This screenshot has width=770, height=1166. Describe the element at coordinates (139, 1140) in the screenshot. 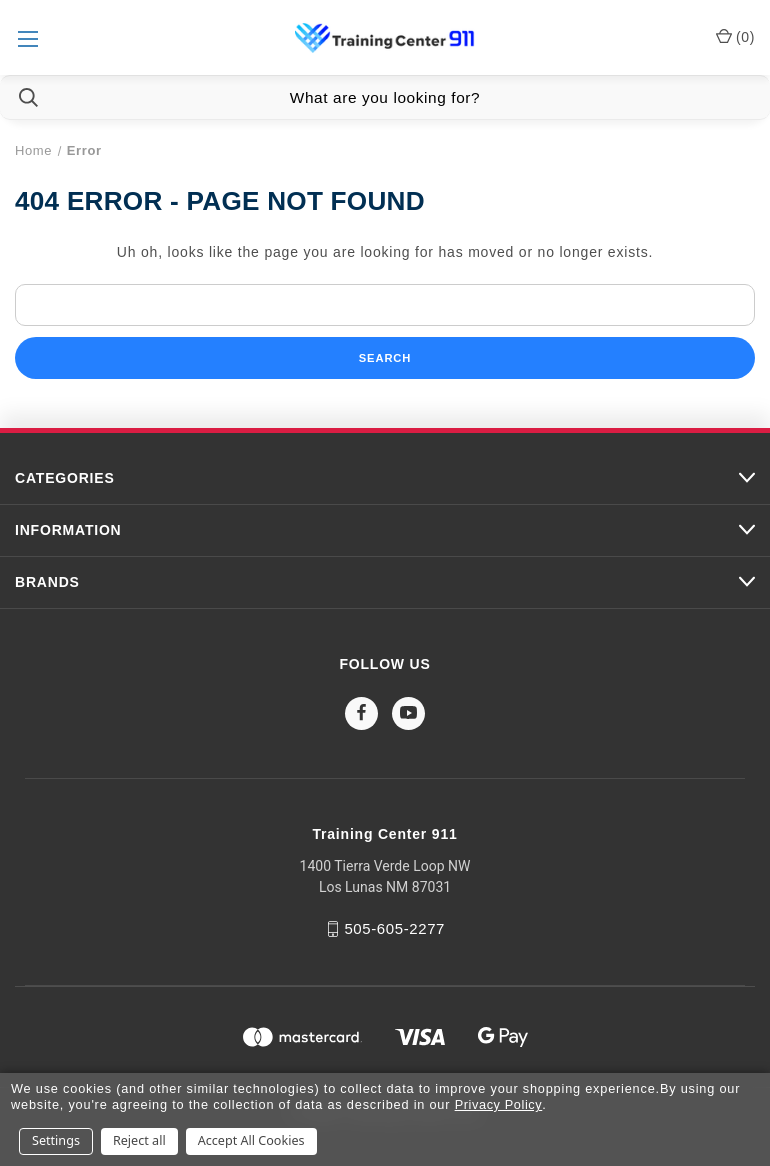

I see `Reject all` at that location.